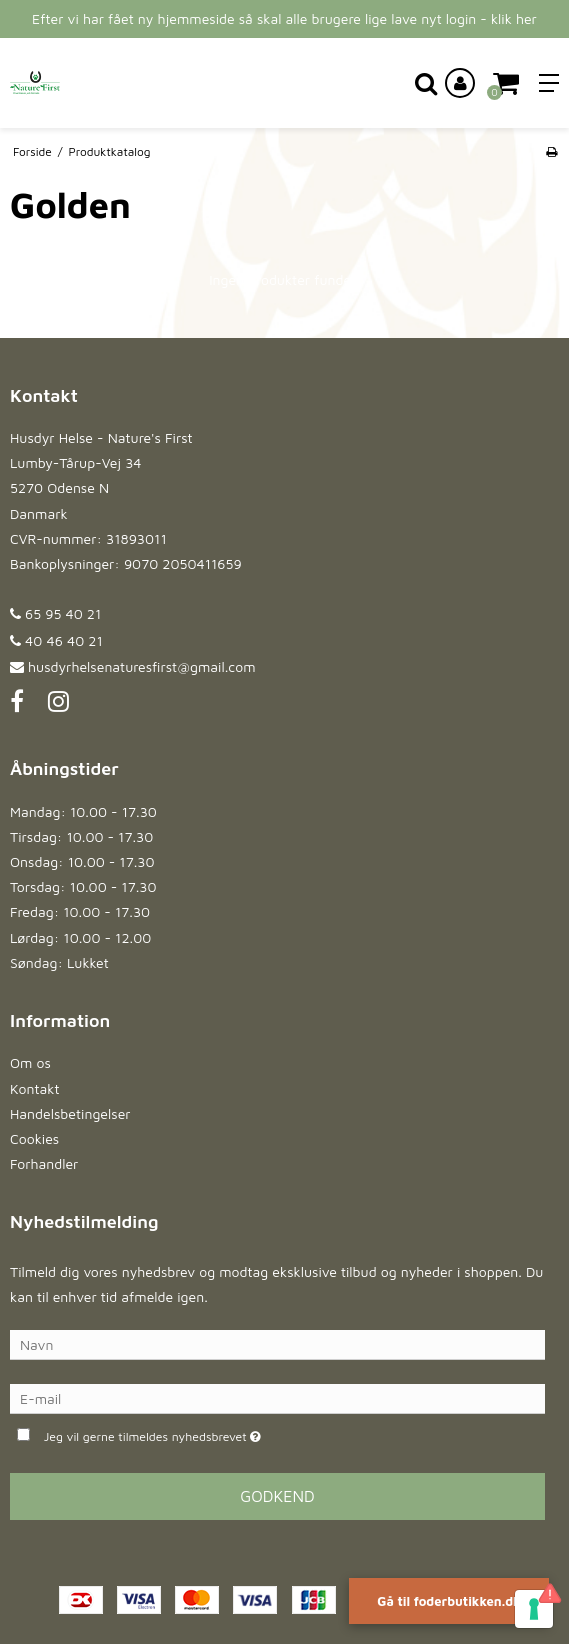 The height and width of the screenshot is (1644, 569). Describe the element at coordinates (277, 1343) in the screenshot. I see `[Navn]` at that location.